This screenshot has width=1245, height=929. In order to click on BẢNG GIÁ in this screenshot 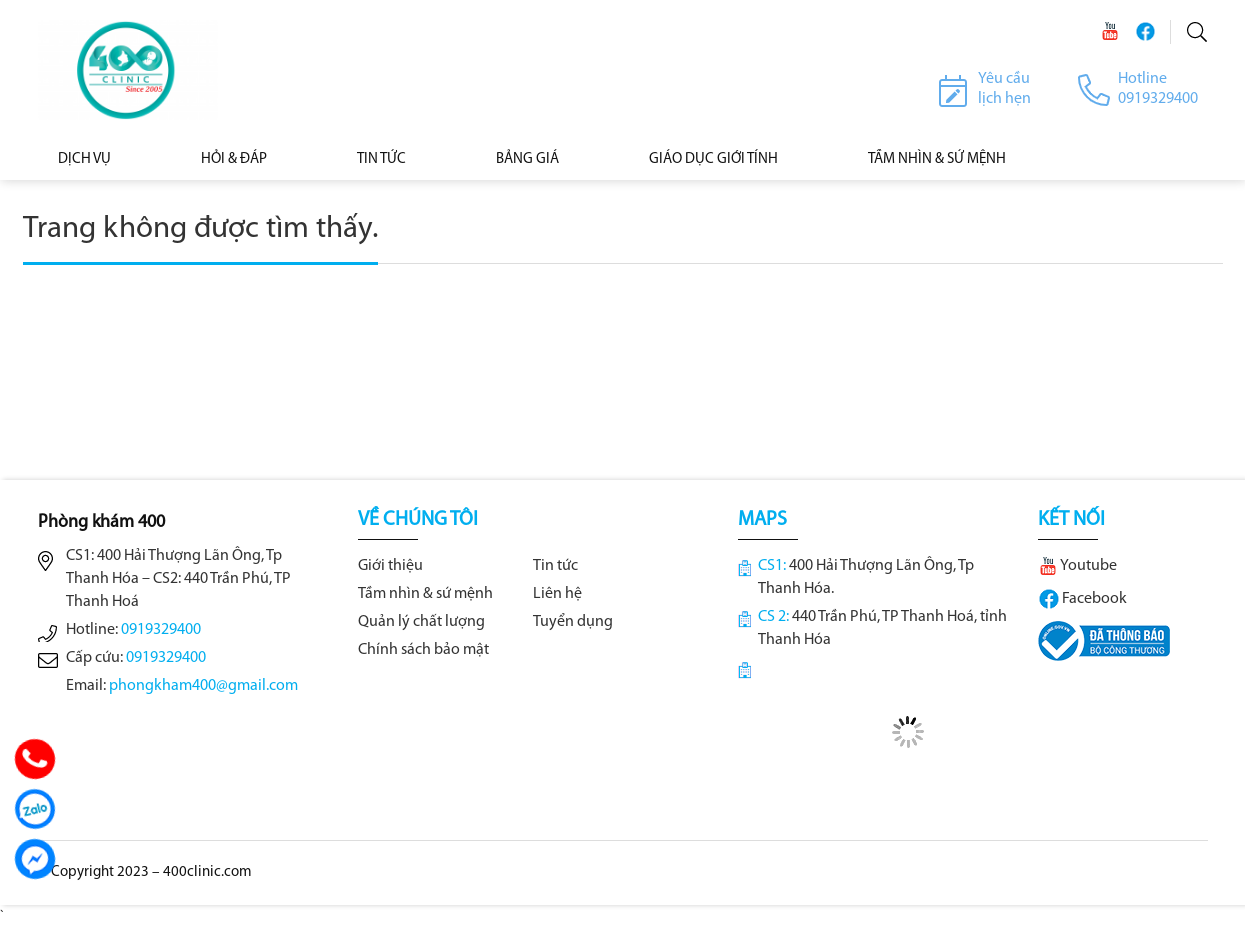, I will do `click(527, 159)`.